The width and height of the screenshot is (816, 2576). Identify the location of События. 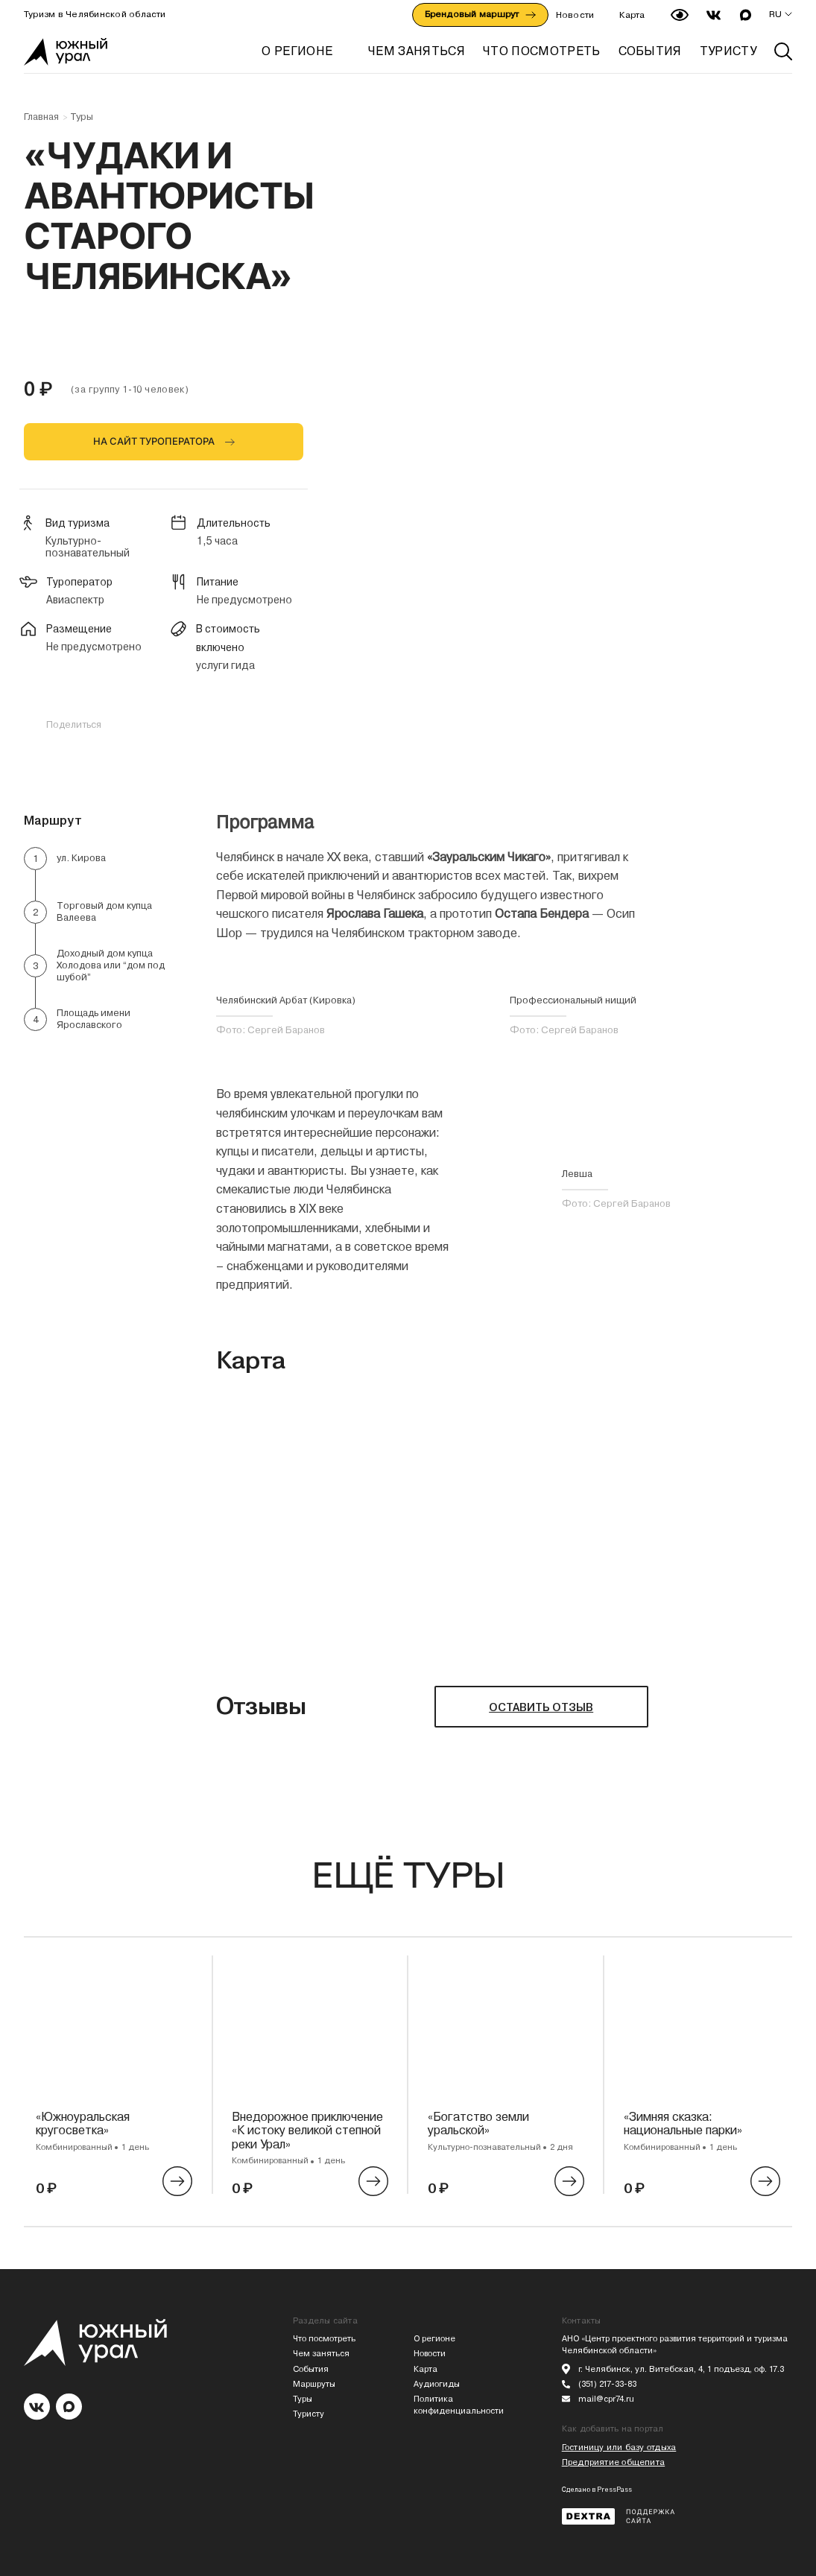
(311, 2369).